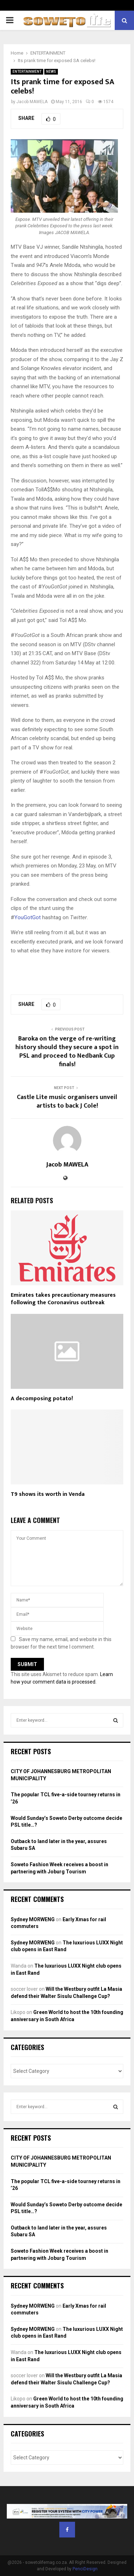 Image resolution: width=134 pixels, height=2576 pixels. I want to click on A decomposing potato!, so click(42, 1398).